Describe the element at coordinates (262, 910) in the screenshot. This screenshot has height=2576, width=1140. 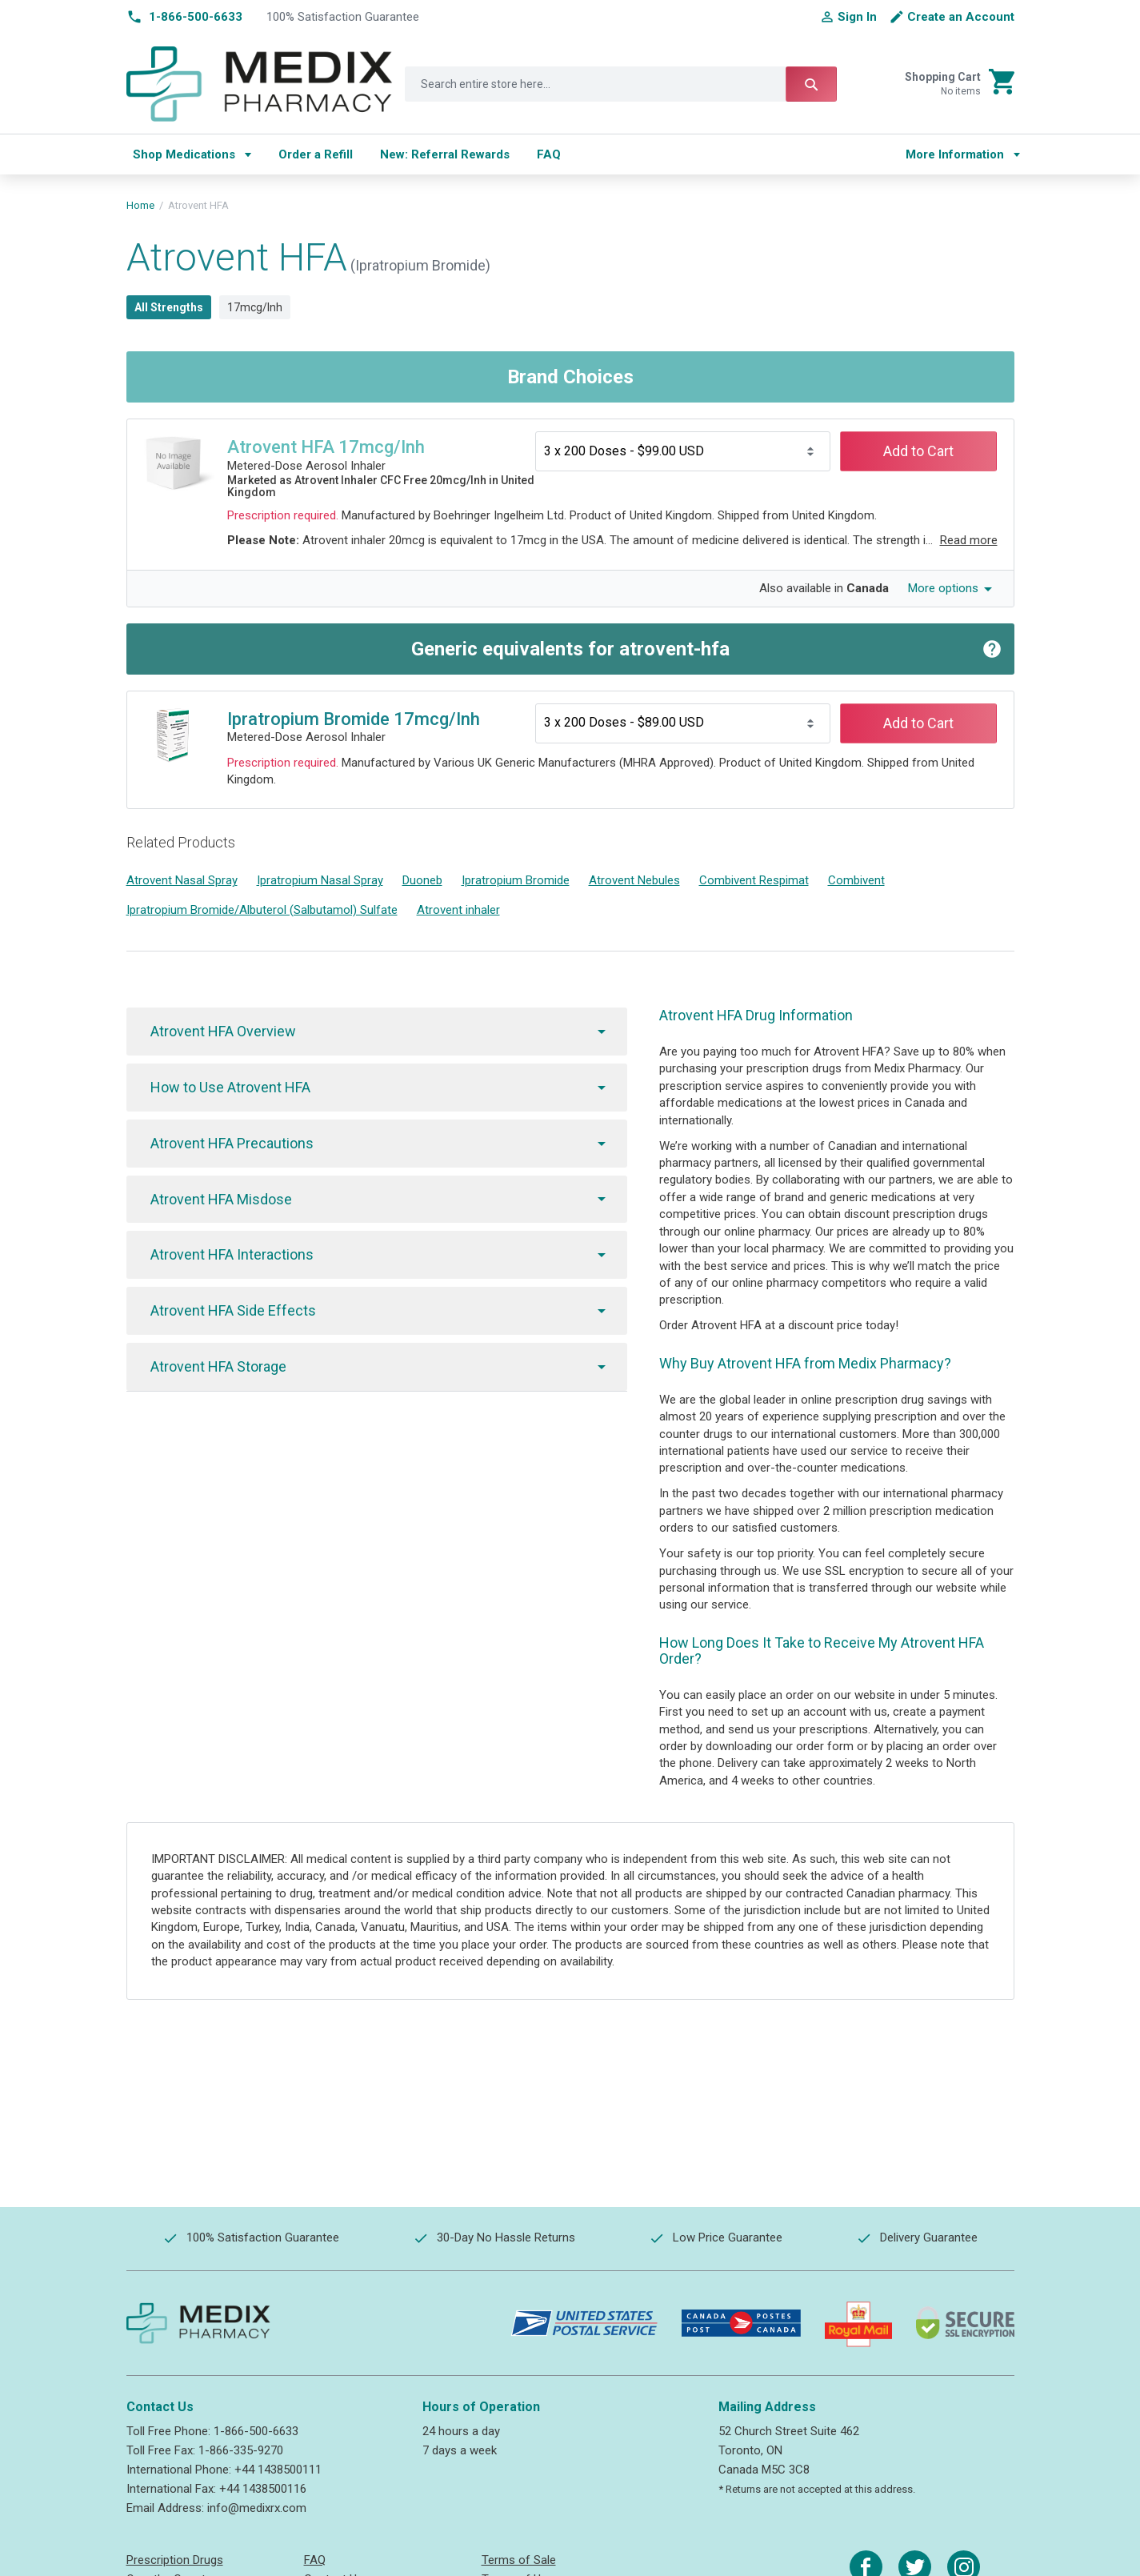
I see `Ipratropium Bromide/Albuterol (Salbutamol) Sulfate` at that location.